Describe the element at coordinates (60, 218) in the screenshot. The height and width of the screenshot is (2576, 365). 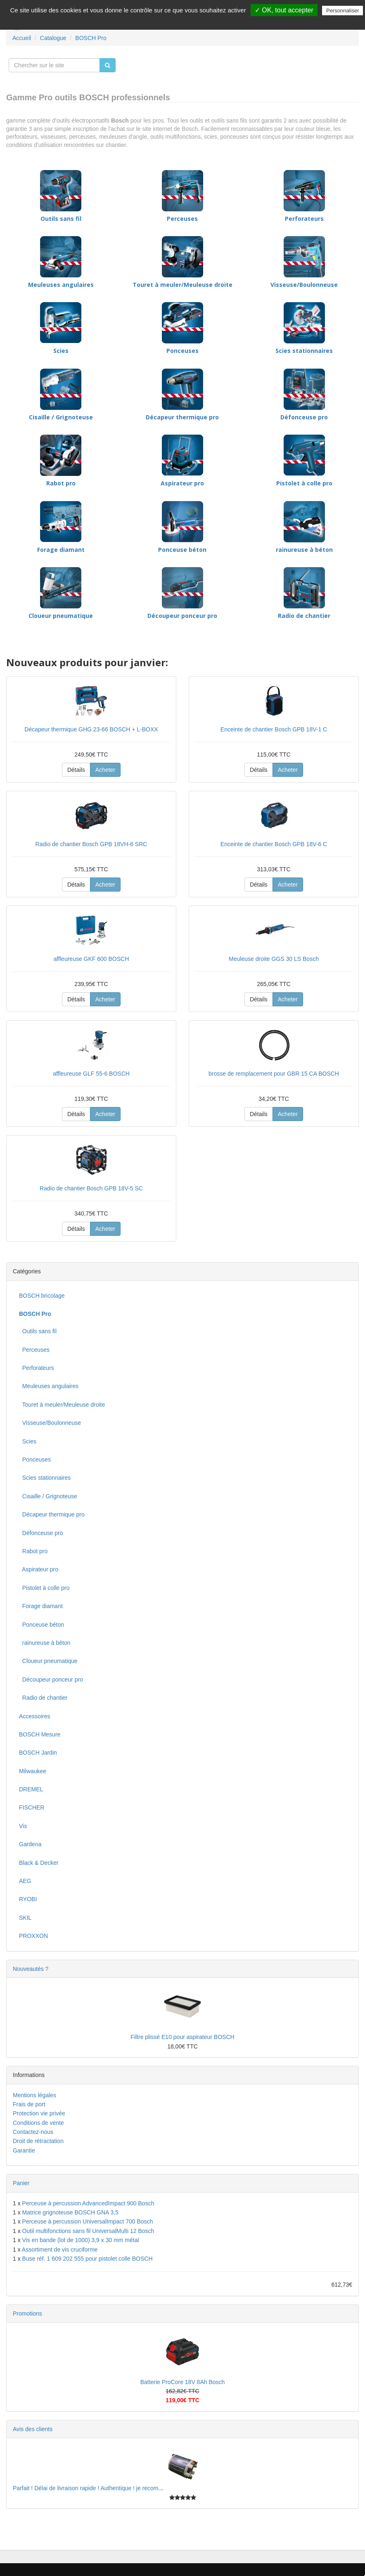
I see `Outils sans fil` at that location.